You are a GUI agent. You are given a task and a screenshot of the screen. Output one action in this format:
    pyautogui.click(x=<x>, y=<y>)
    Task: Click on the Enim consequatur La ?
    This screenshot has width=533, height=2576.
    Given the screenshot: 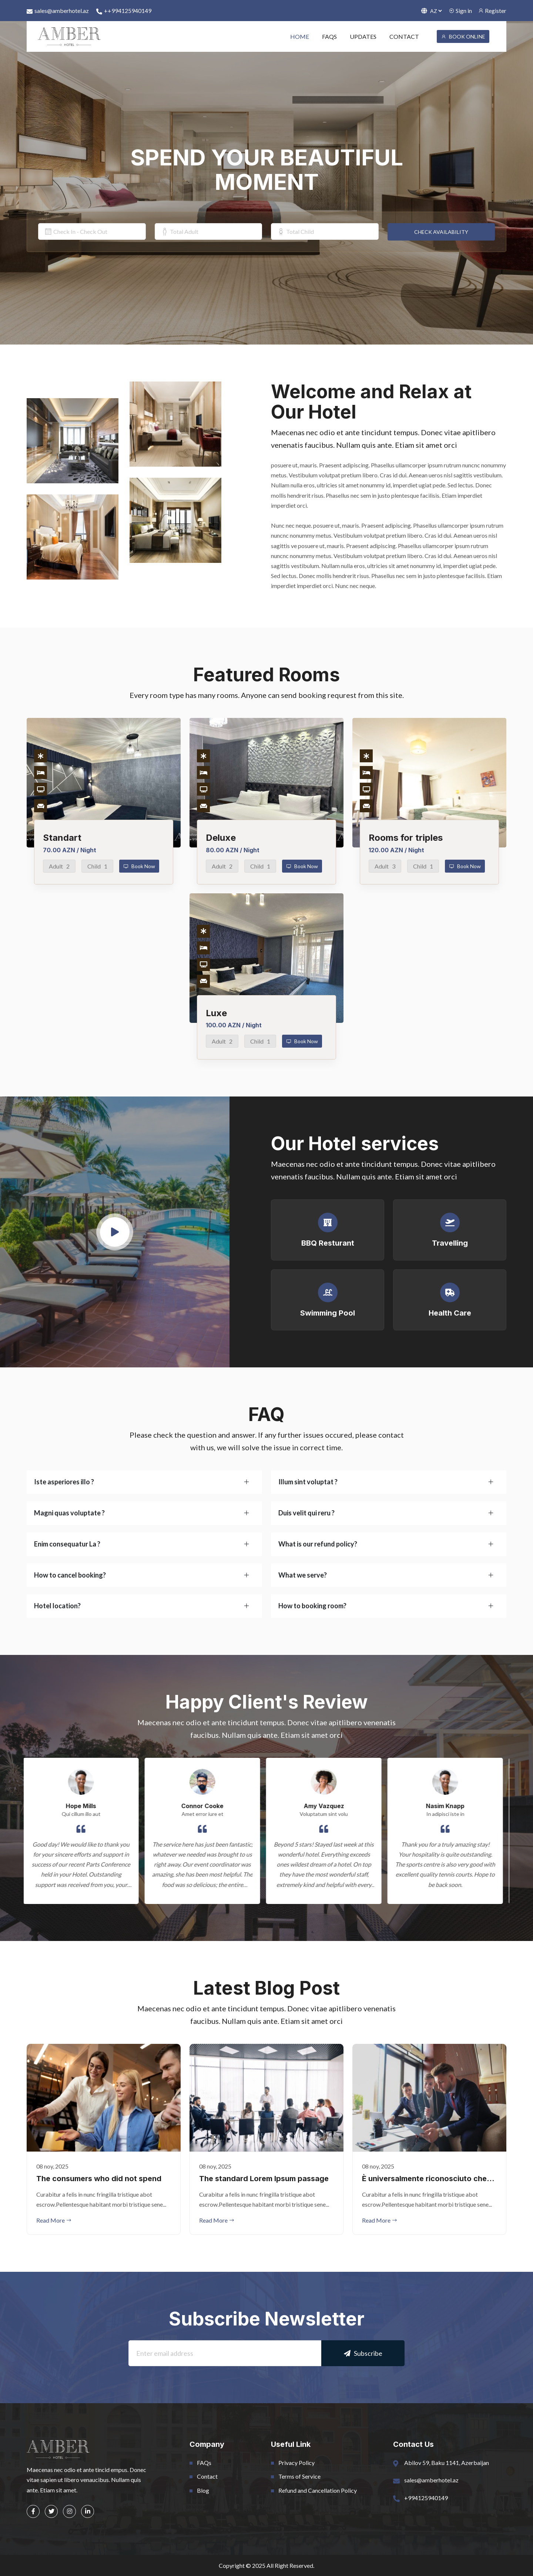 What is the action you would take?
    pyautogui.click(x=67, y=1544)
    